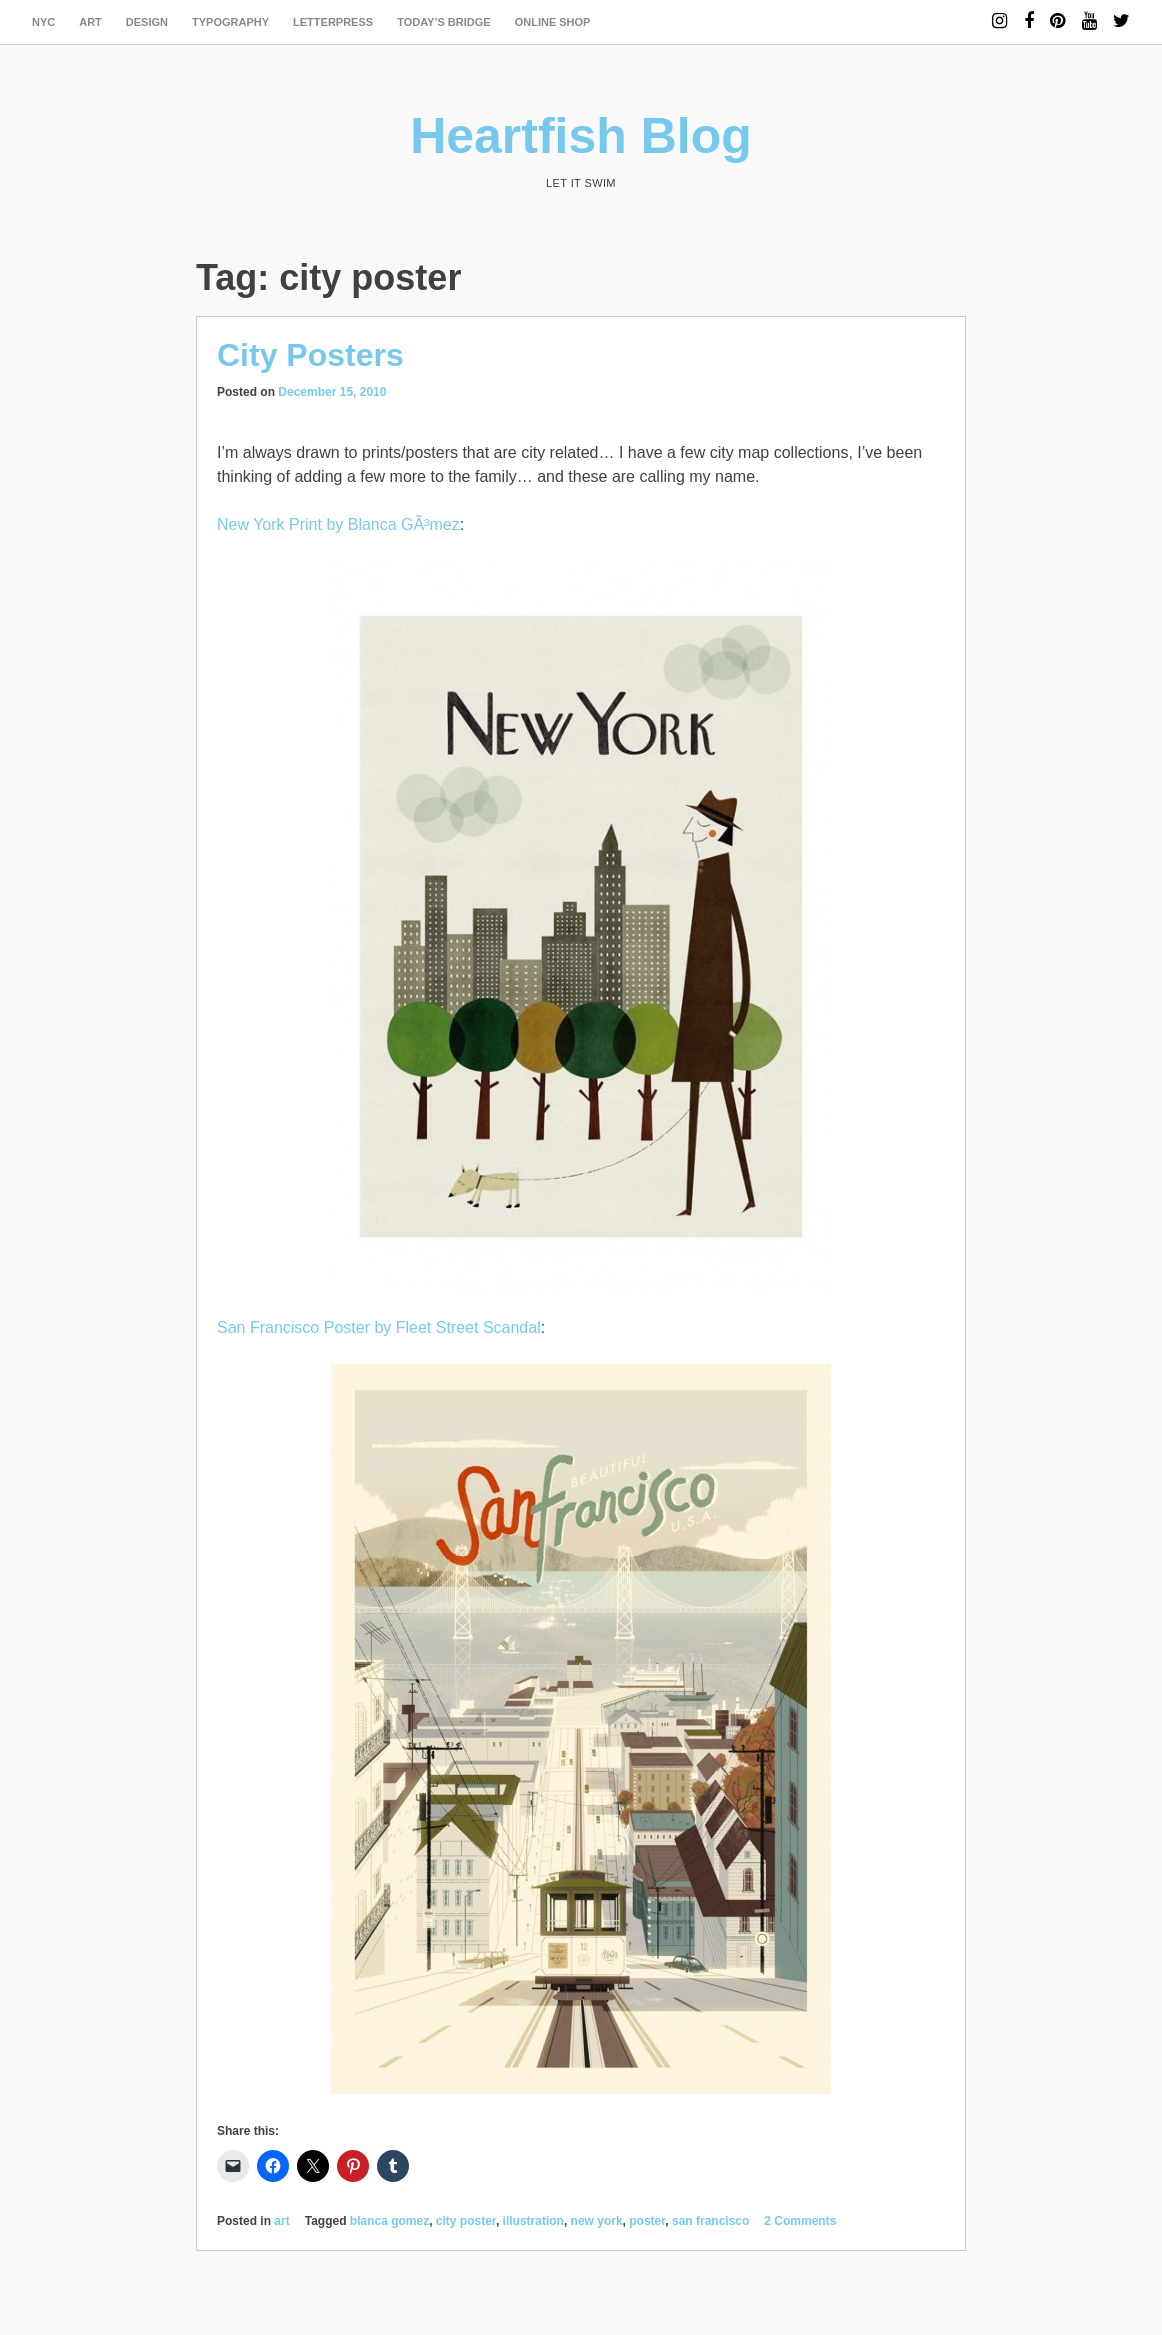 The height and width of the screenshot is (2335, 1162). I want to click on poster, so click(647, 2221).